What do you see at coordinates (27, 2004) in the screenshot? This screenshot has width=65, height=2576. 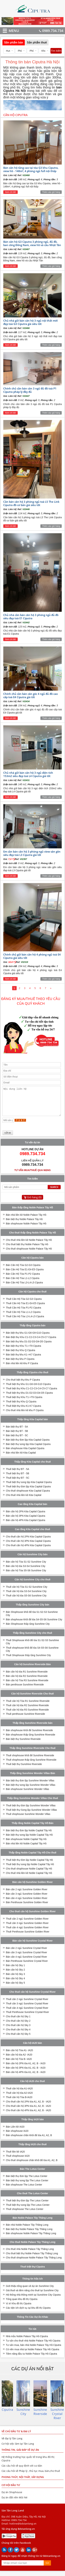 I see `Thuê căn 2 ngủ Sunshine Crystal River` at bounding box center [27, 2004].